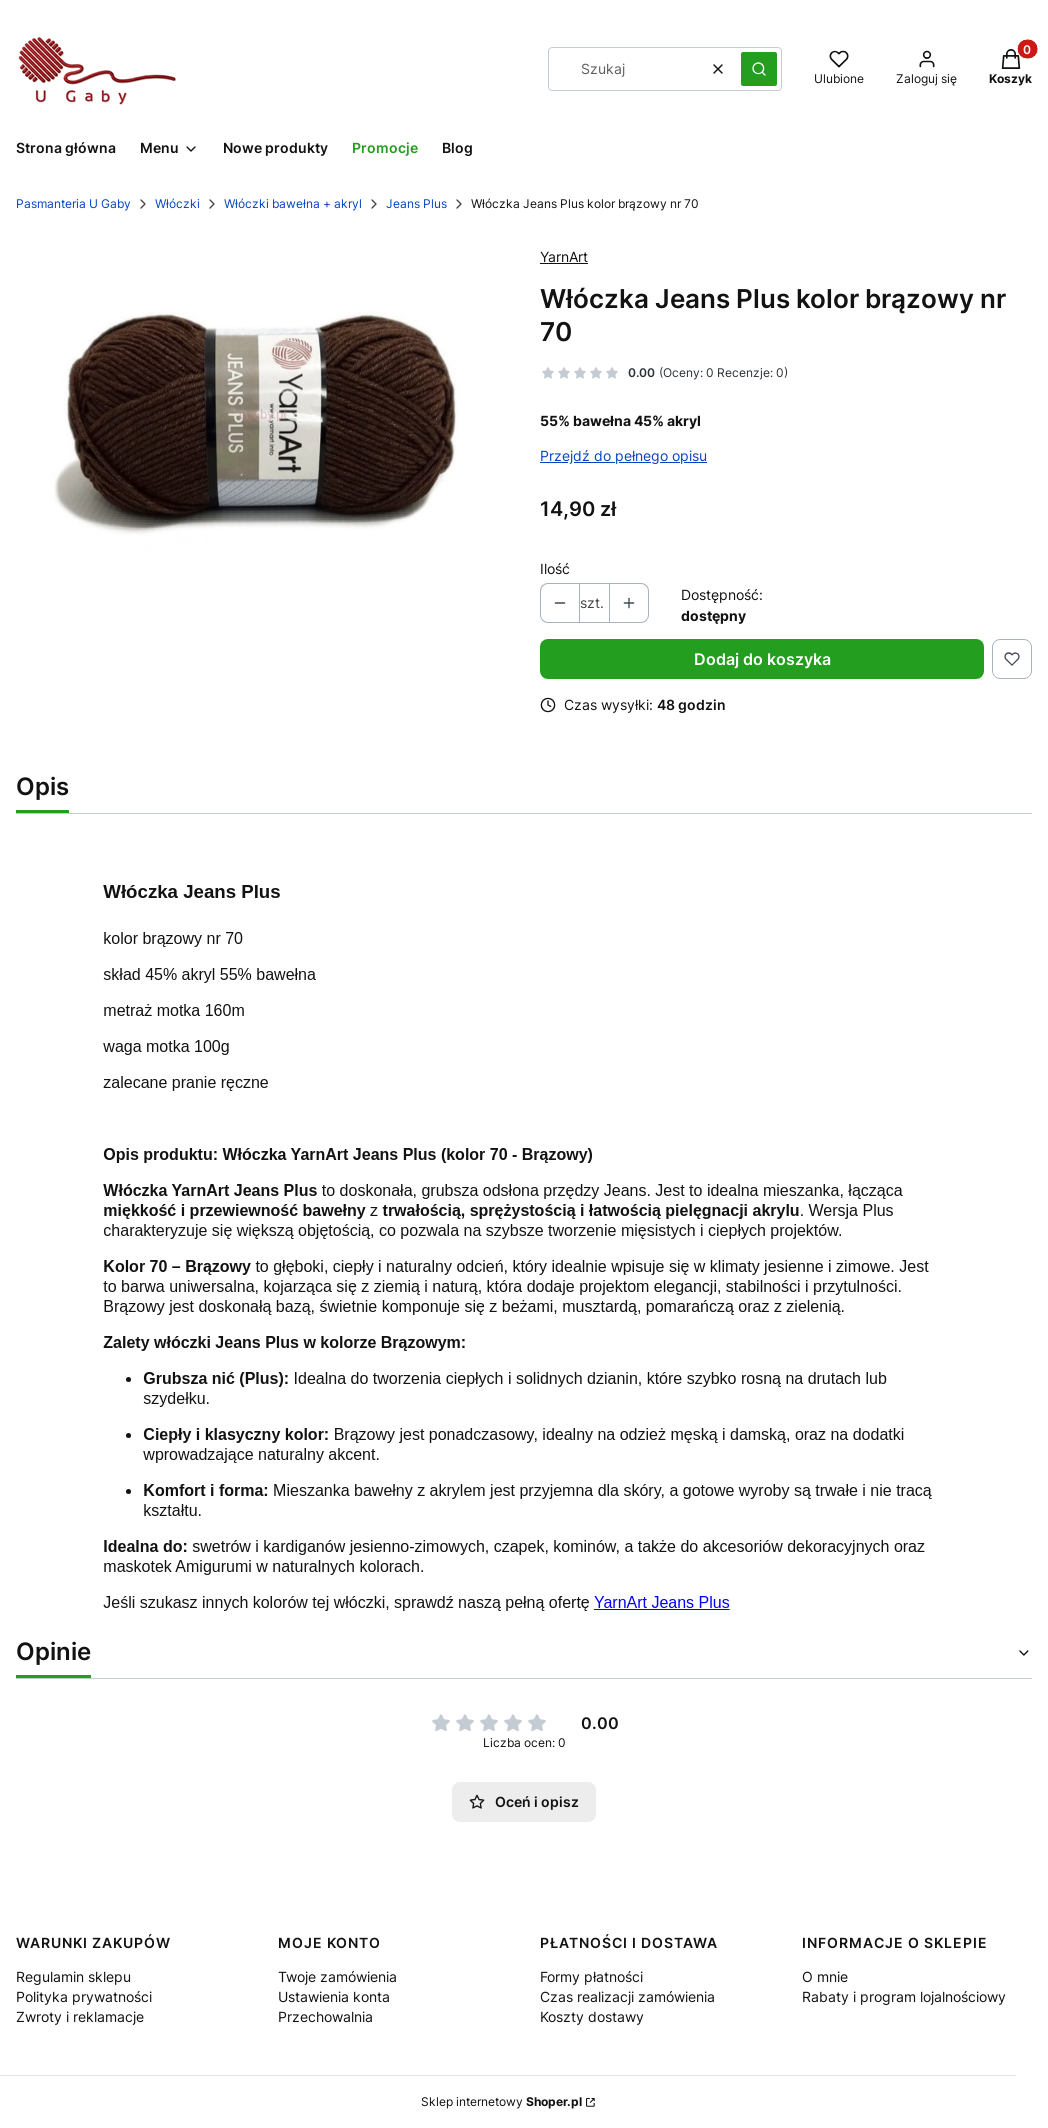  Describe the element at coordinates (759, 69) in the screenshot. I see `[button]` at that location.